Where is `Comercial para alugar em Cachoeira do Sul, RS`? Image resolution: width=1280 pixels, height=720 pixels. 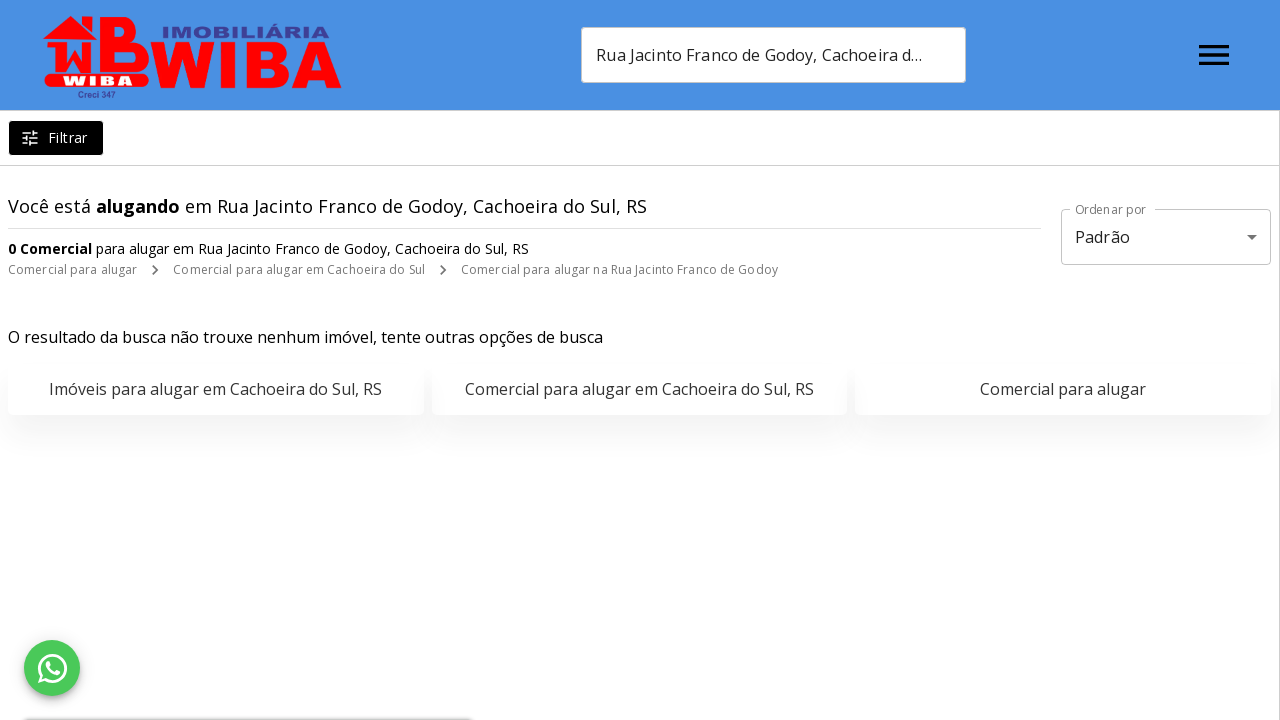 Comercial para alugar em Cachoeira do Sul, RS is located at coordinates (639, 389).